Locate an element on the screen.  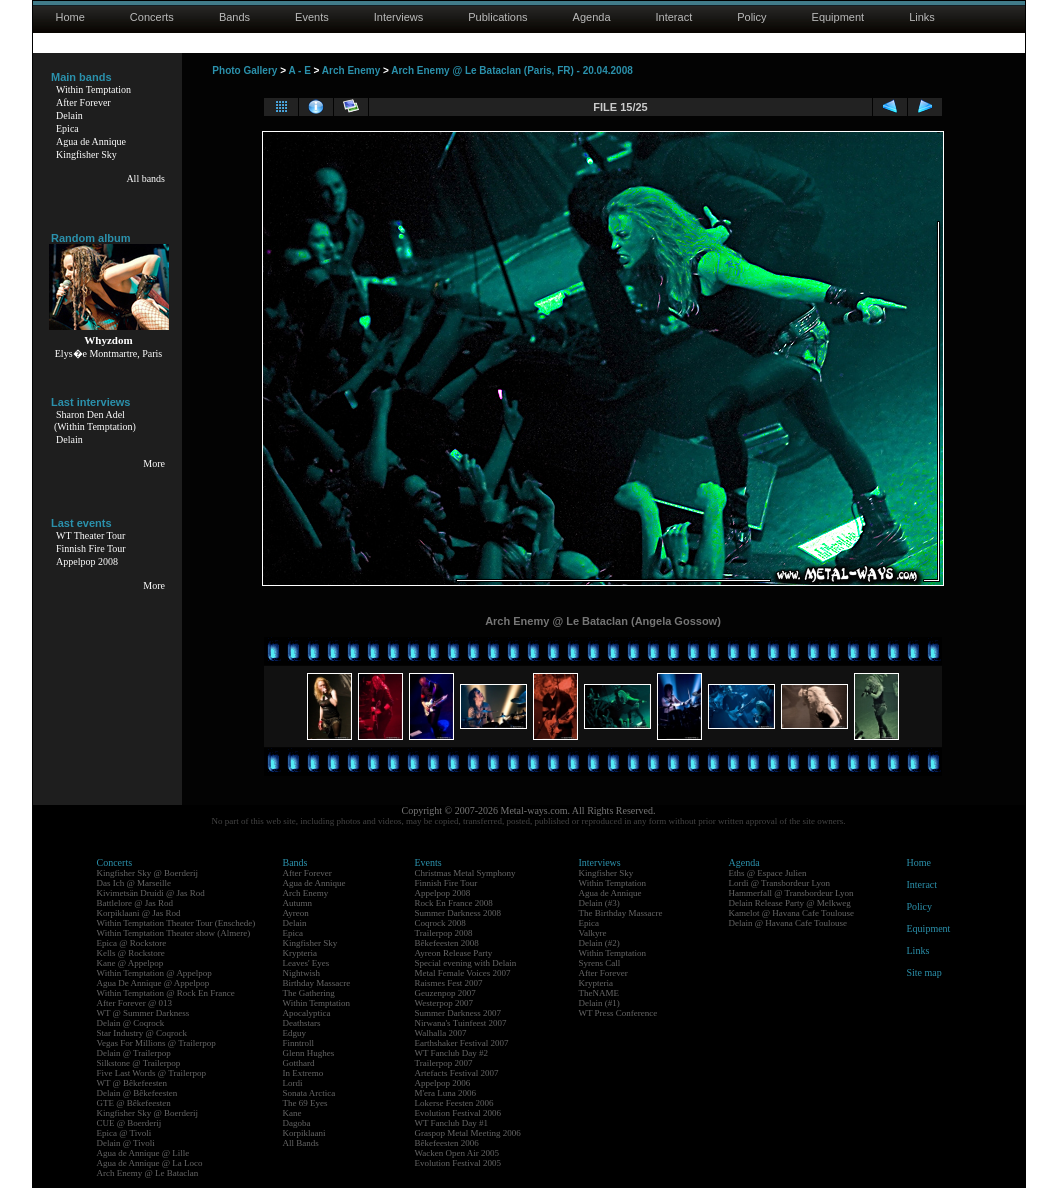
Kane is located at coordinates (292, 1113).